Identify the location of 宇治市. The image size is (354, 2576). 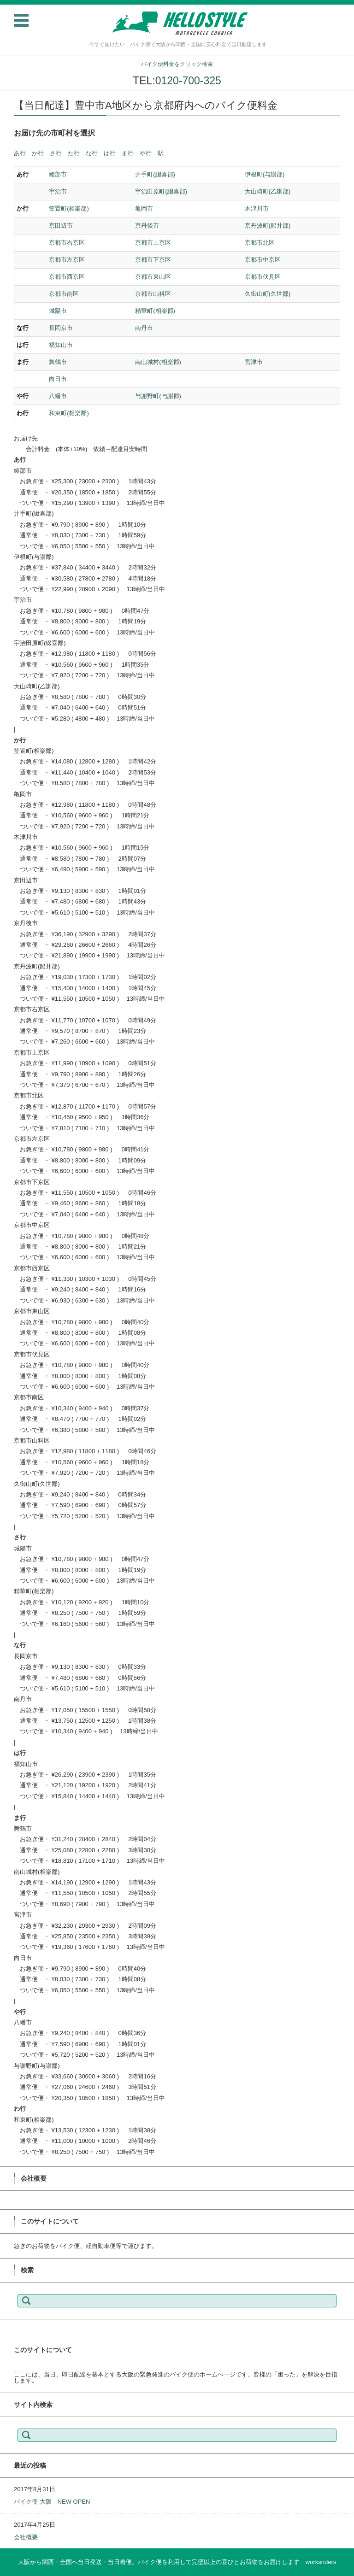
(58, 191).